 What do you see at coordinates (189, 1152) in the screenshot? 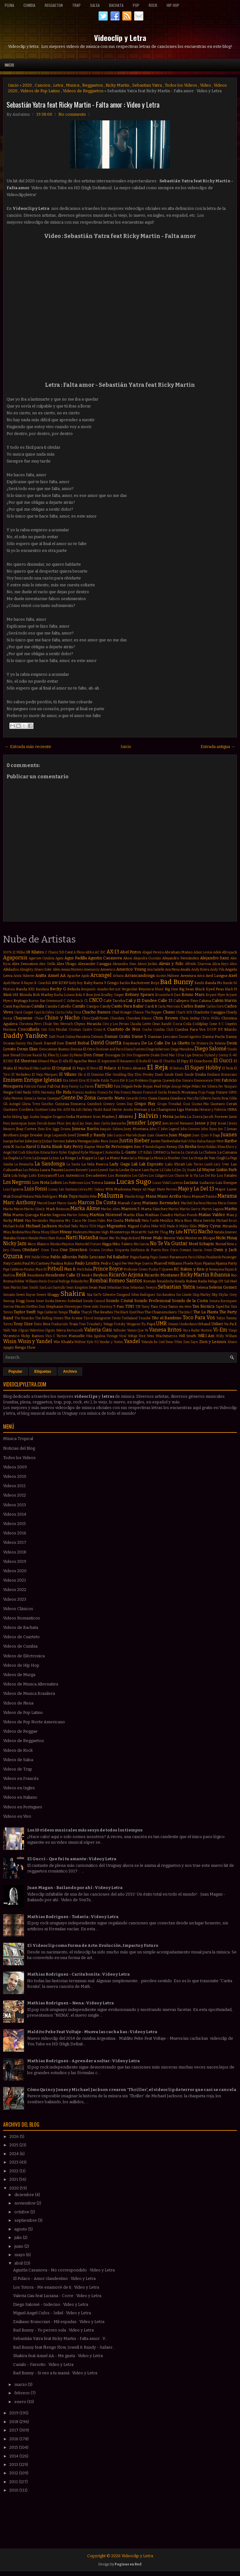
I see `La Caratula` at bounding box center [189, 1152].